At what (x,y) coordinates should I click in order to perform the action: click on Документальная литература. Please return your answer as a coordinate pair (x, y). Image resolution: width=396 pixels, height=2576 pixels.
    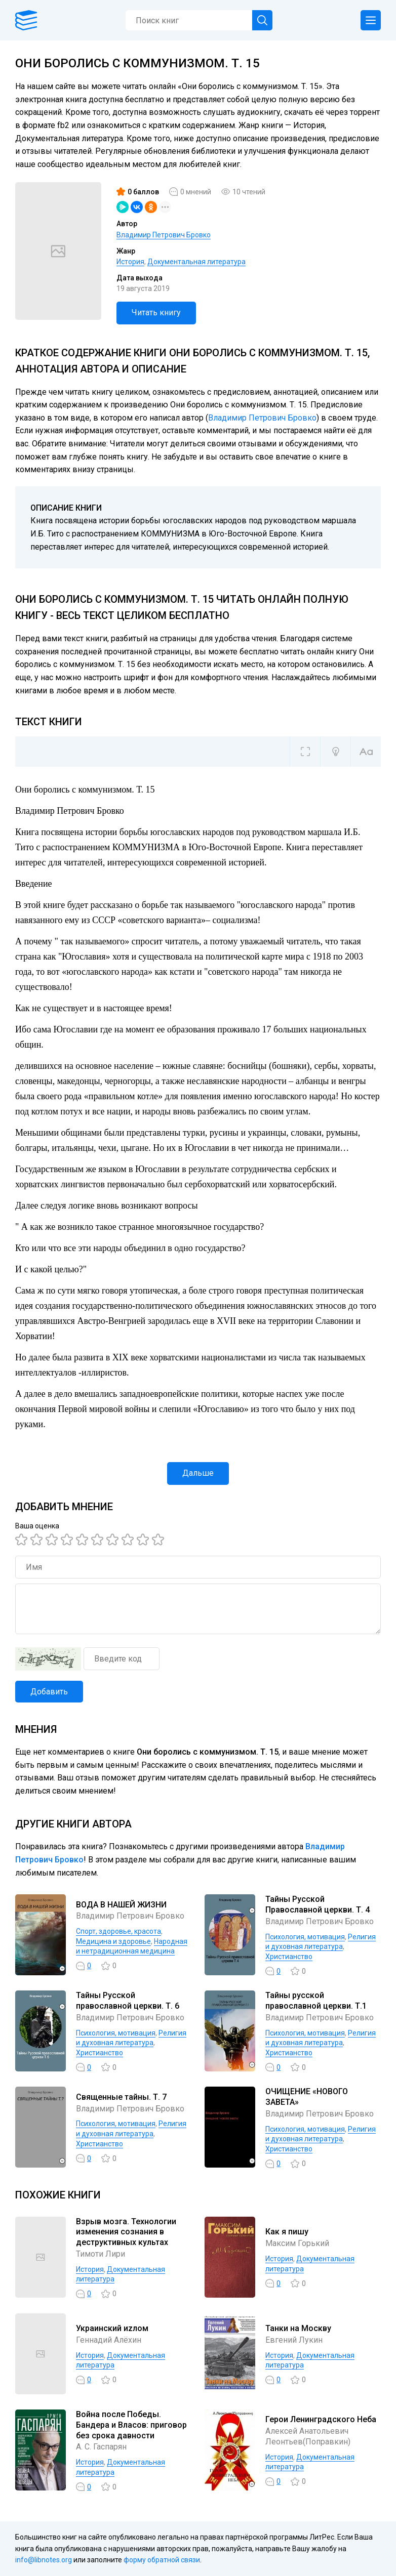
    Looking at the image, I should click on (196, 262).